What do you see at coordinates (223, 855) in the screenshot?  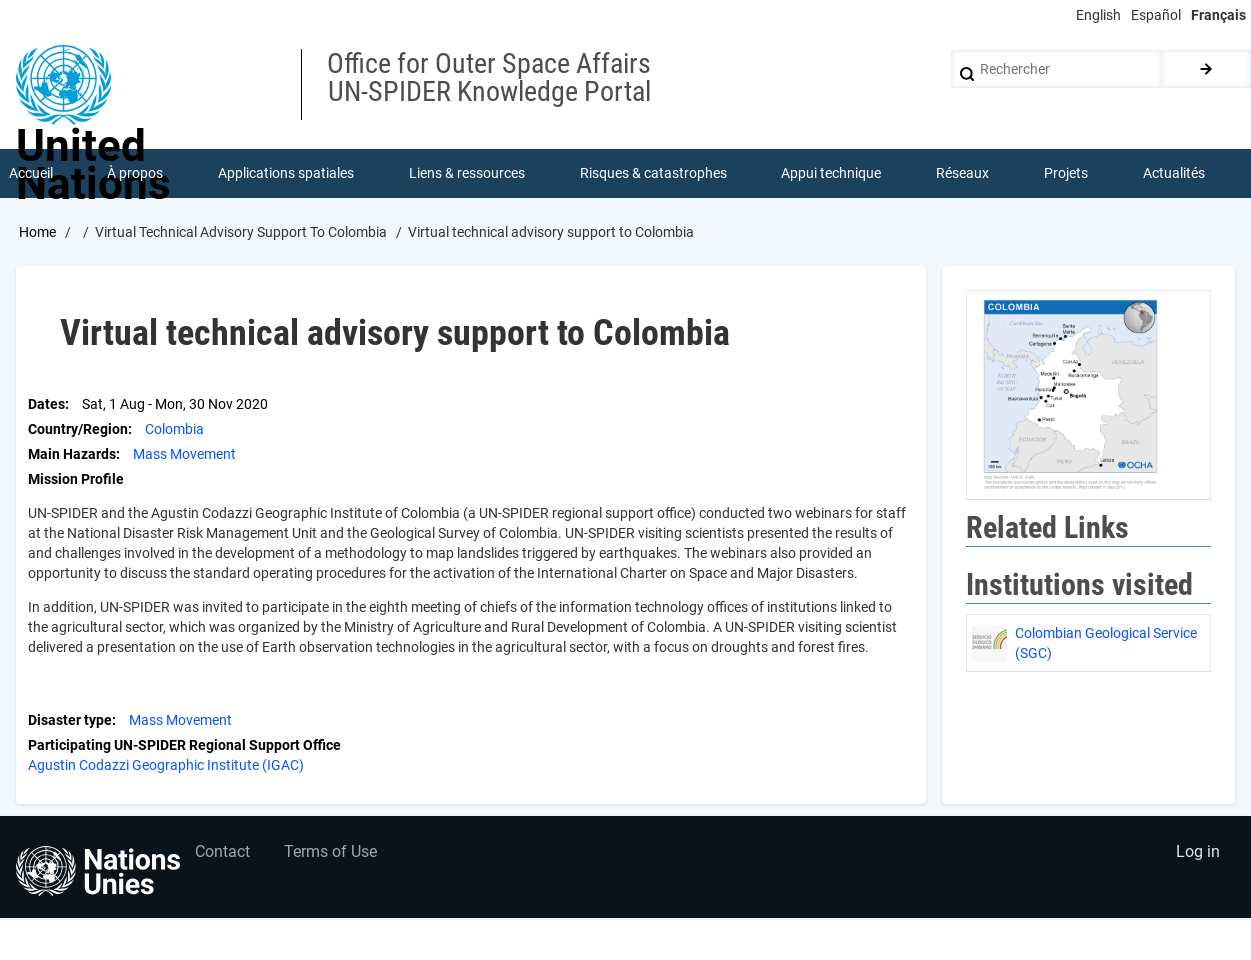 I see `Contact [menuitem]` at bounding box center [223, 855].